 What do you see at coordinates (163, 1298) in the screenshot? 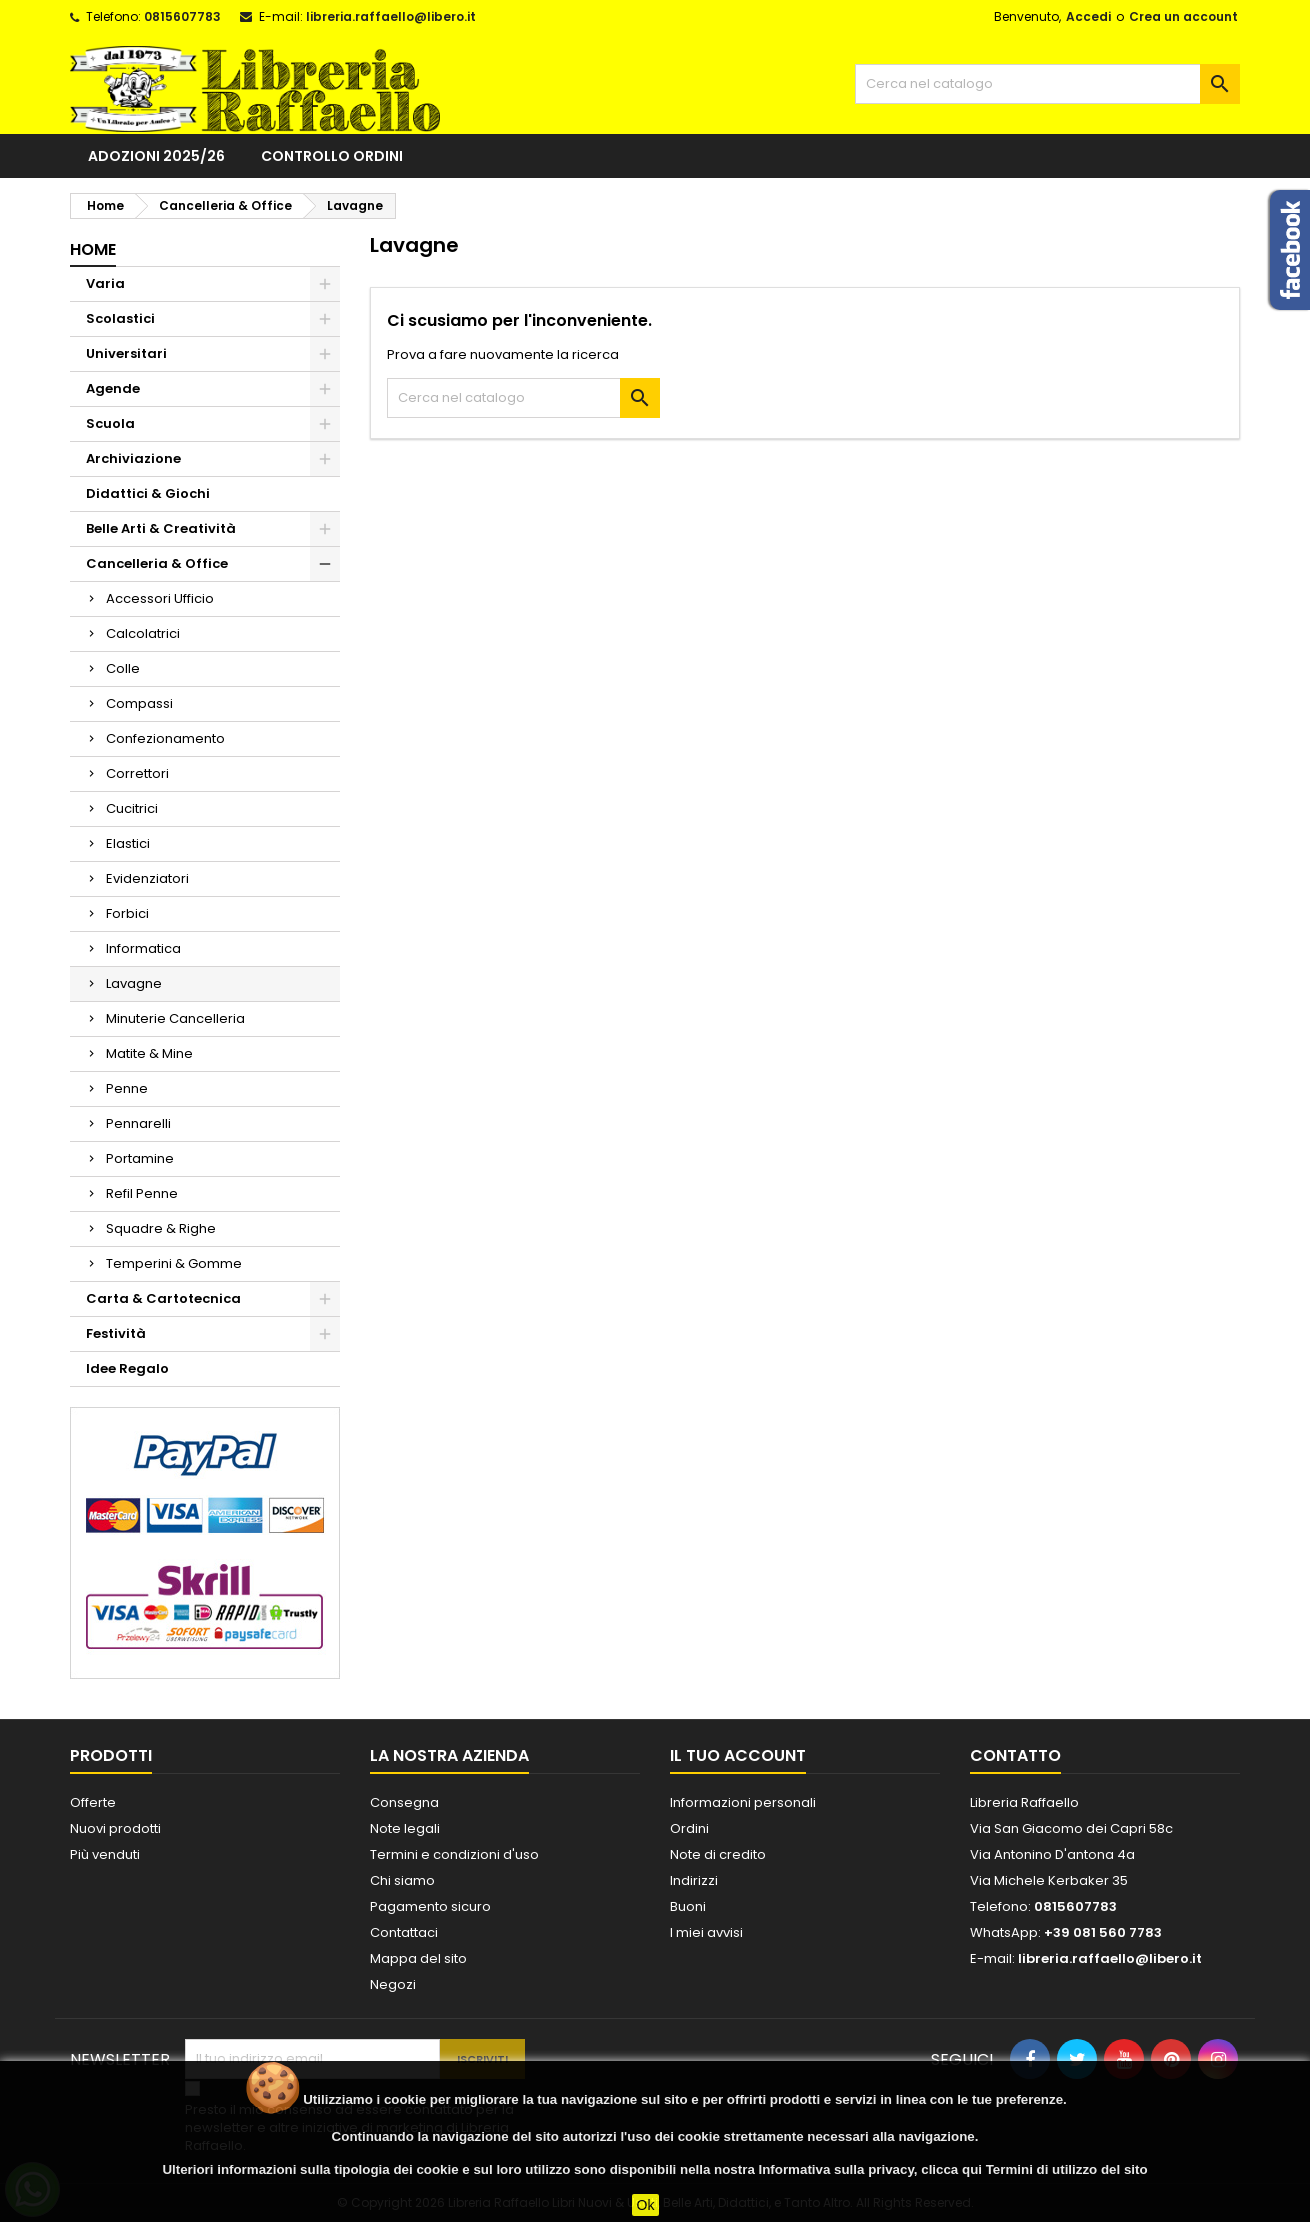
I see `Carta & Cartotecnica` at bounding box center [163, 1298].